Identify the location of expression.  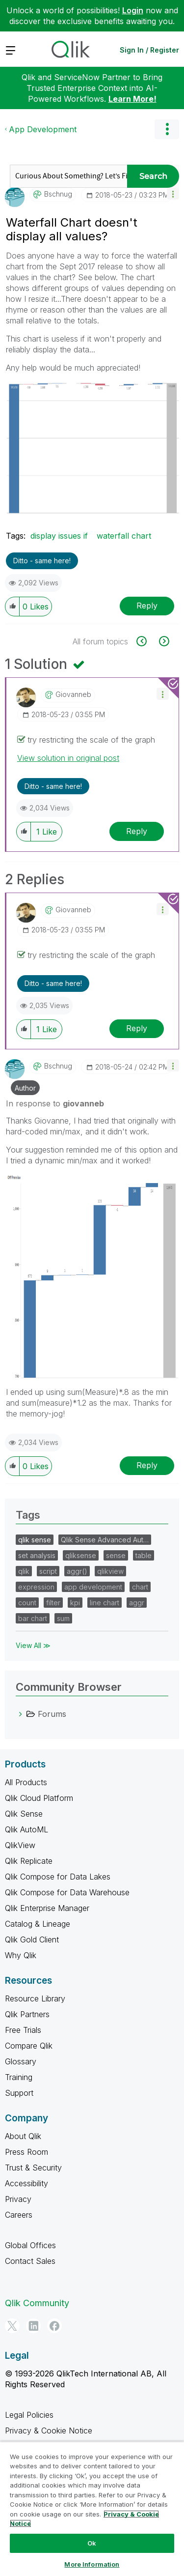
(36, 1587).